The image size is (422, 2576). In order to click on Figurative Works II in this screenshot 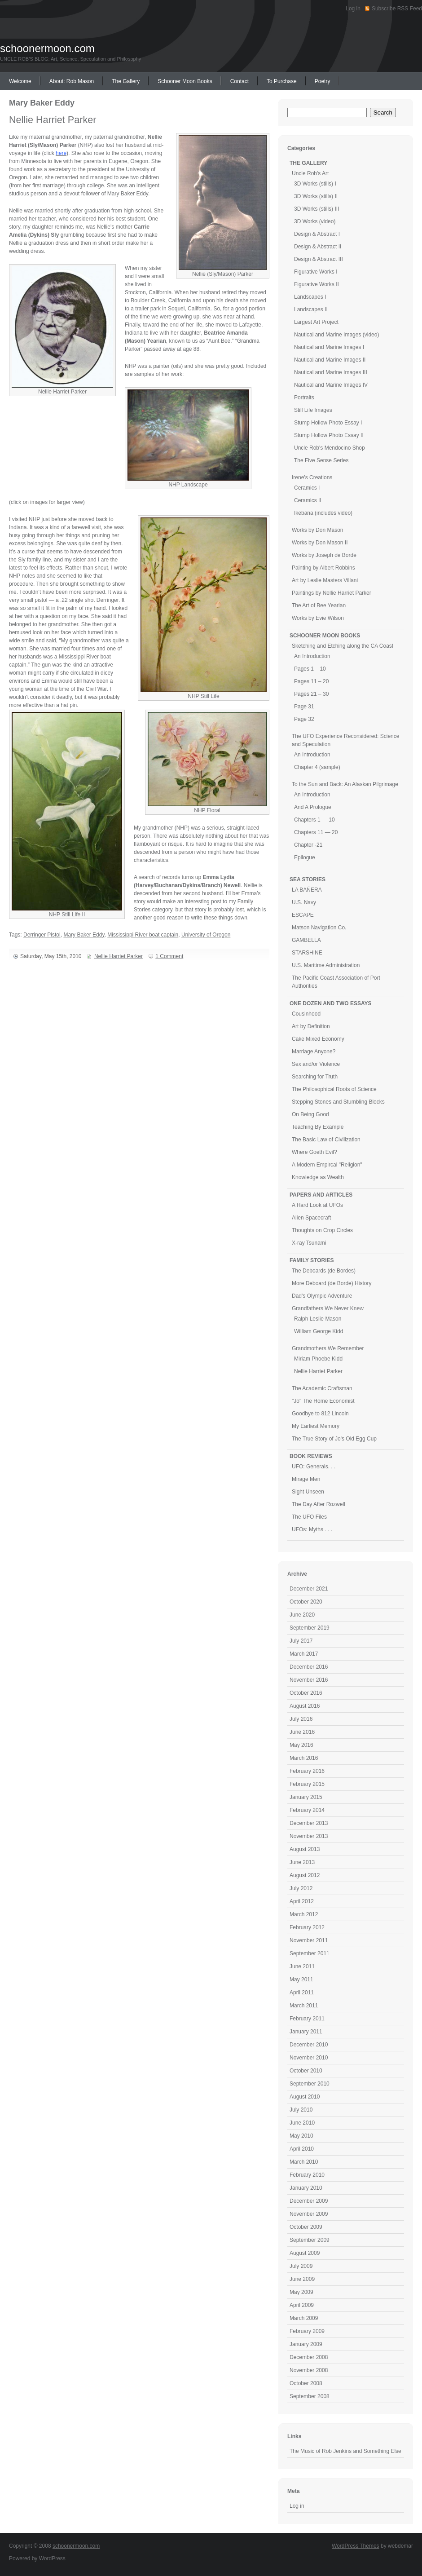, I will do `click(316, 284)`.